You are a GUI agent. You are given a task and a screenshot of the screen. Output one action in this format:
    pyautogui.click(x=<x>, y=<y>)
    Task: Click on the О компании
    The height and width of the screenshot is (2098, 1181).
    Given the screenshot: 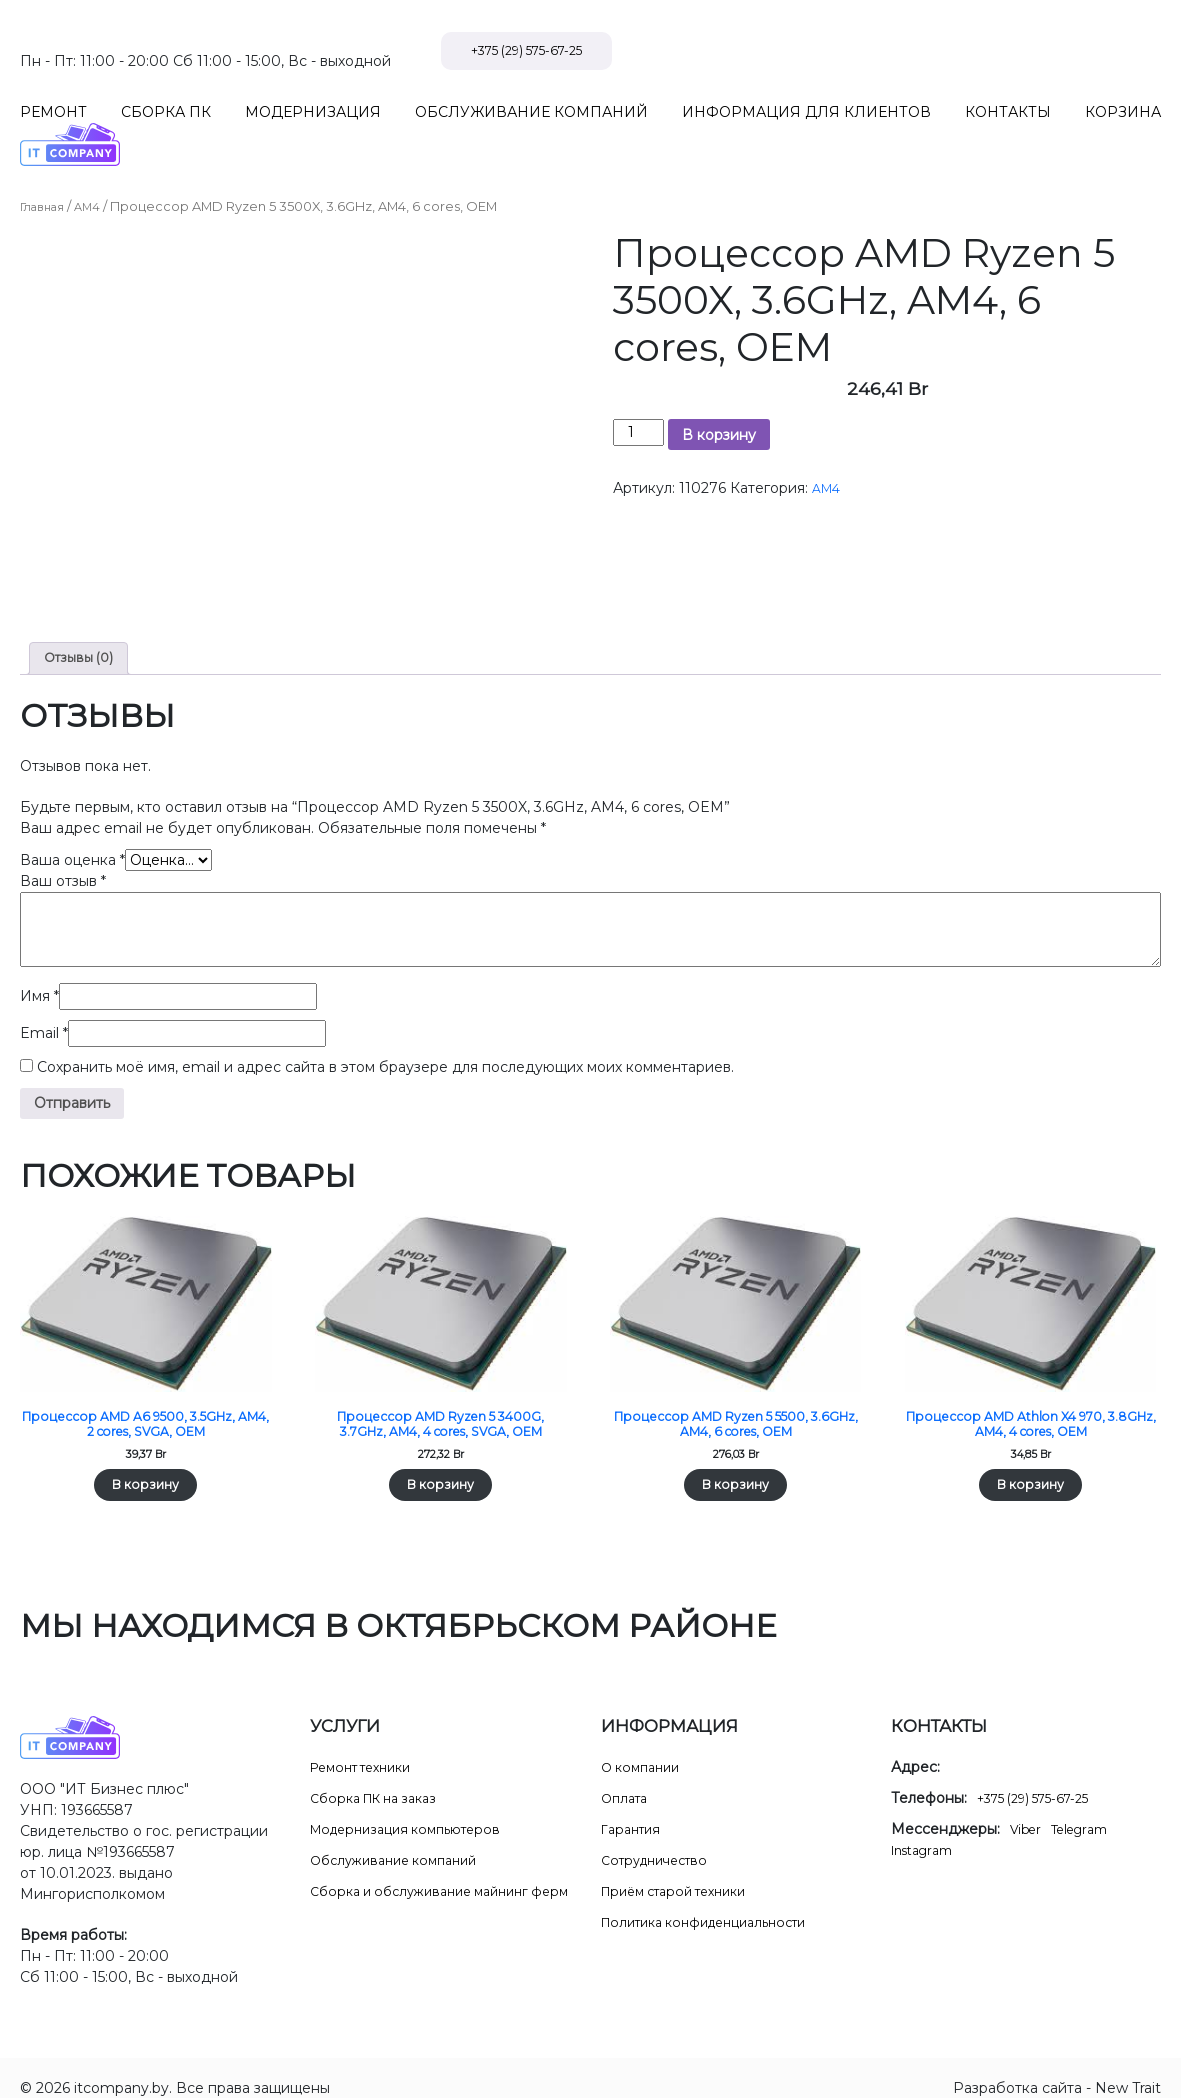 What is the action you would take?
    pyautogui.click(x=644, y=1746)
    